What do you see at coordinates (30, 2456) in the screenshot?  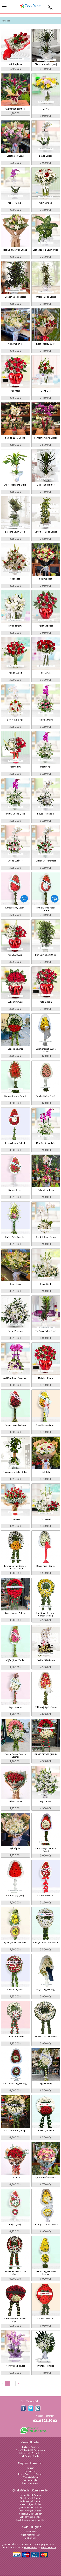 I see `Sık Sorulan Sorular` at bounding box center [30, 2456].